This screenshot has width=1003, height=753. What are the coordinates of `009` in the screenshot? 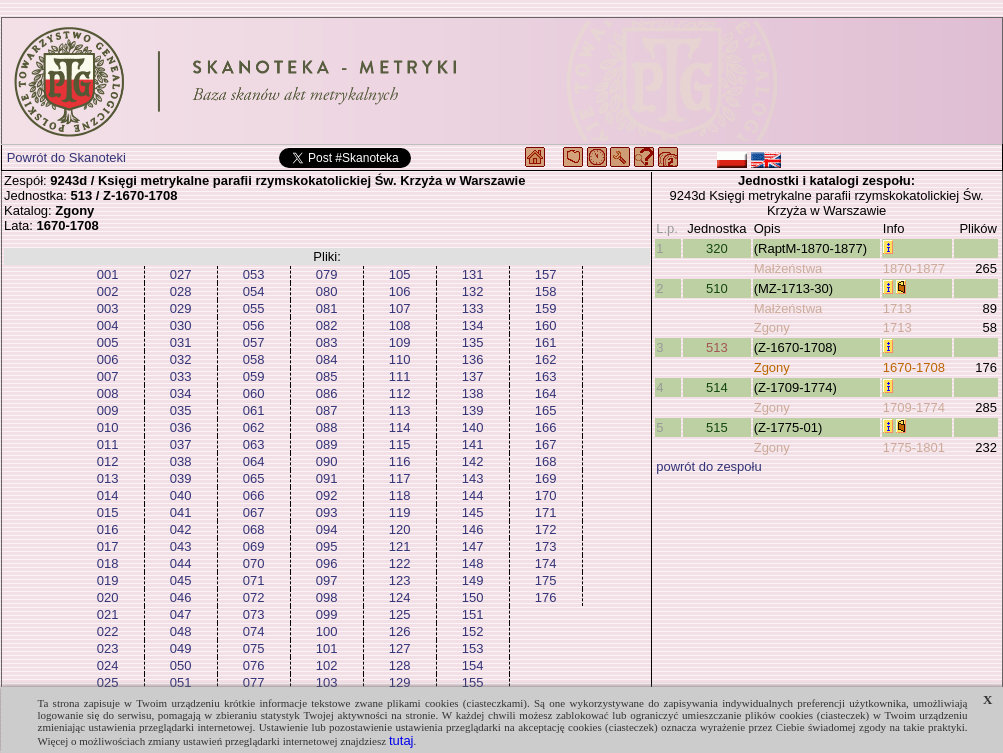 It's located at (108, 410).